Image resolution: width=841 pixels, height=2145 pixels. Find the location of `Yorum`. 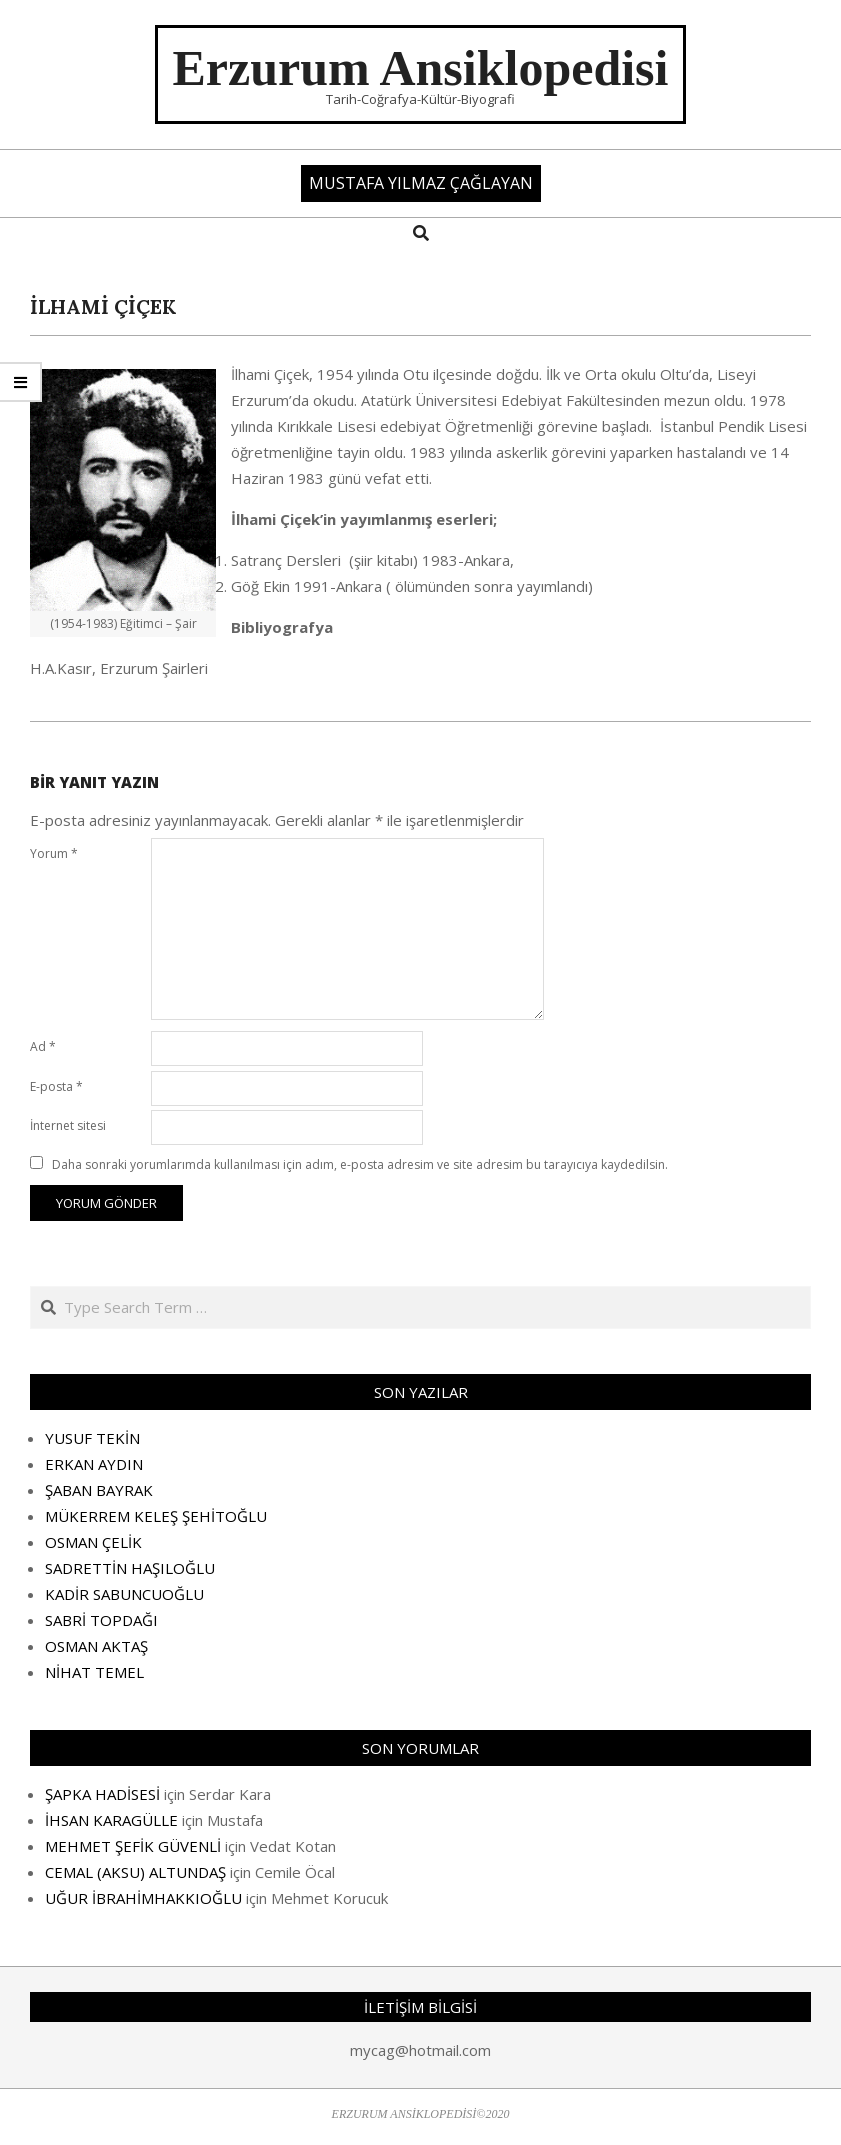

Yorum is located at coordinates (54, 853).